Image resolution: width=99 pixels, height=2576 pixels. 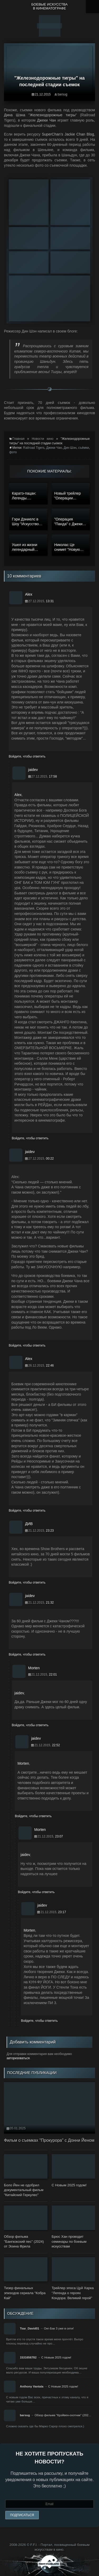 What do you see at coordinates (34, 448) in the screenshot?
I see `Railroad Tigers` at bounding box center [34, 448].